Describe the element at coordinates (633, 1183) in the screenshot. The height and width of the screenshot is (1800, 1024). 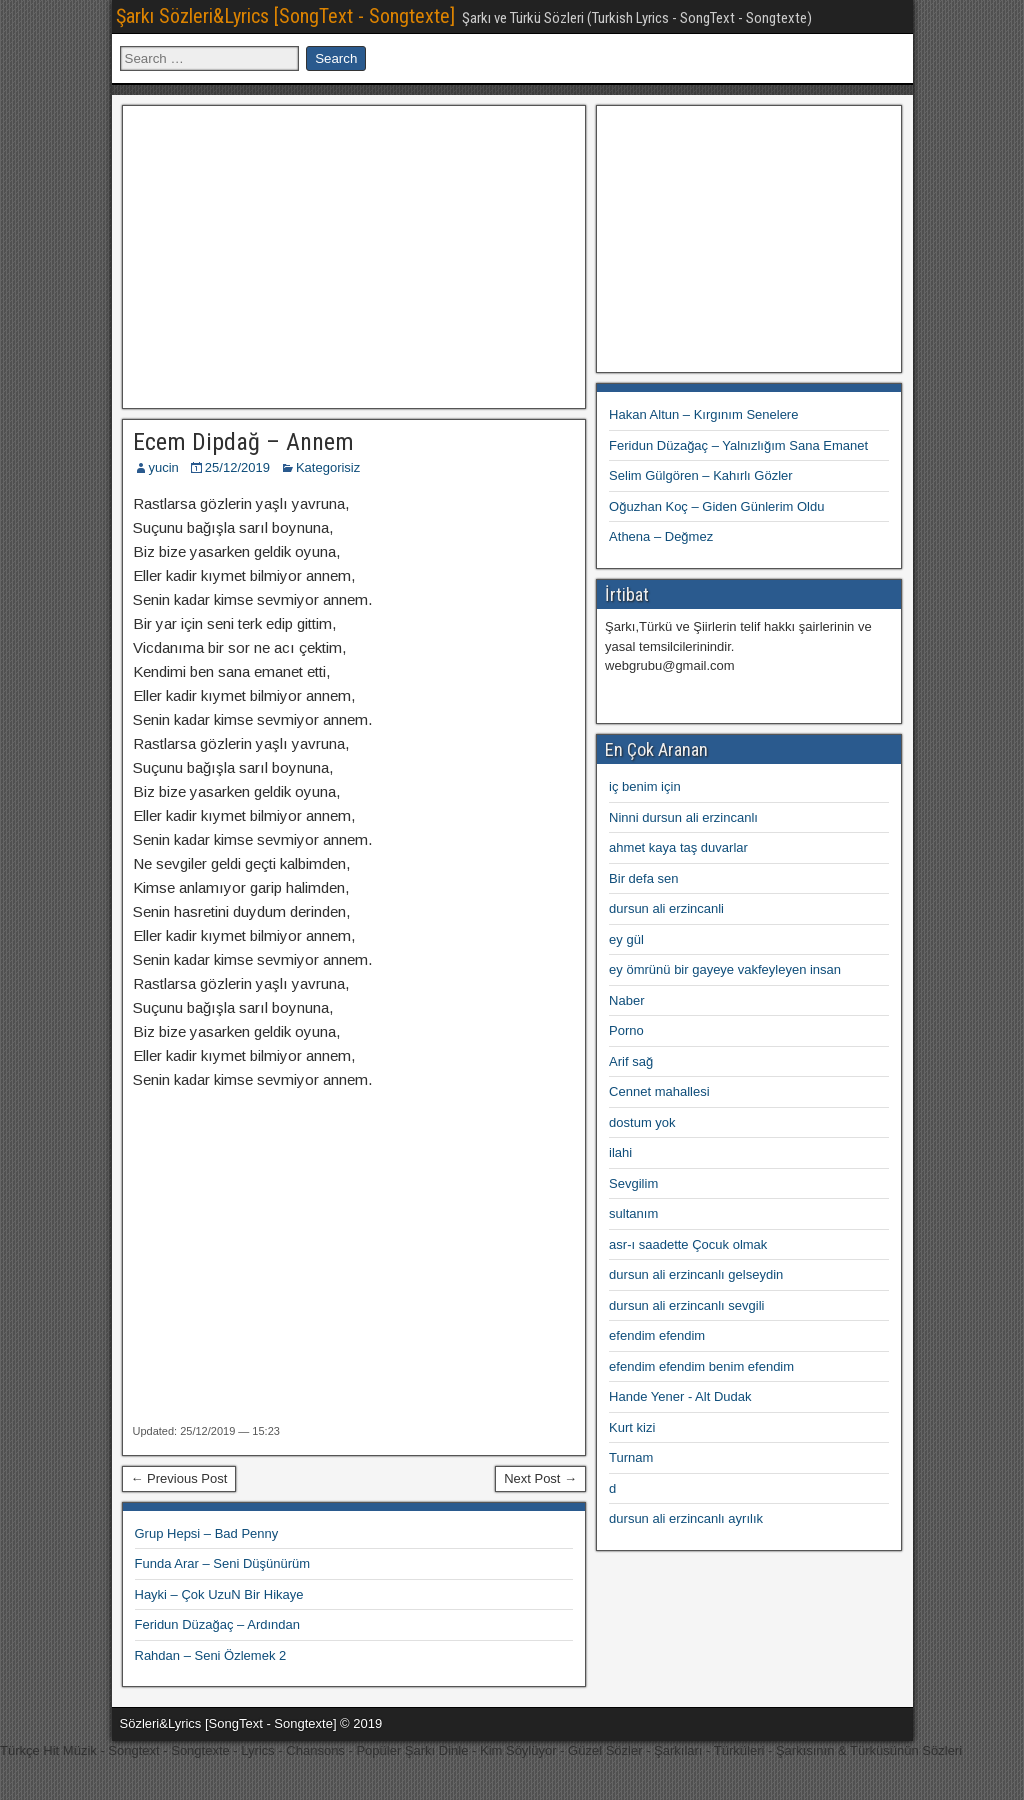
I see `Sevgilim` at that location.